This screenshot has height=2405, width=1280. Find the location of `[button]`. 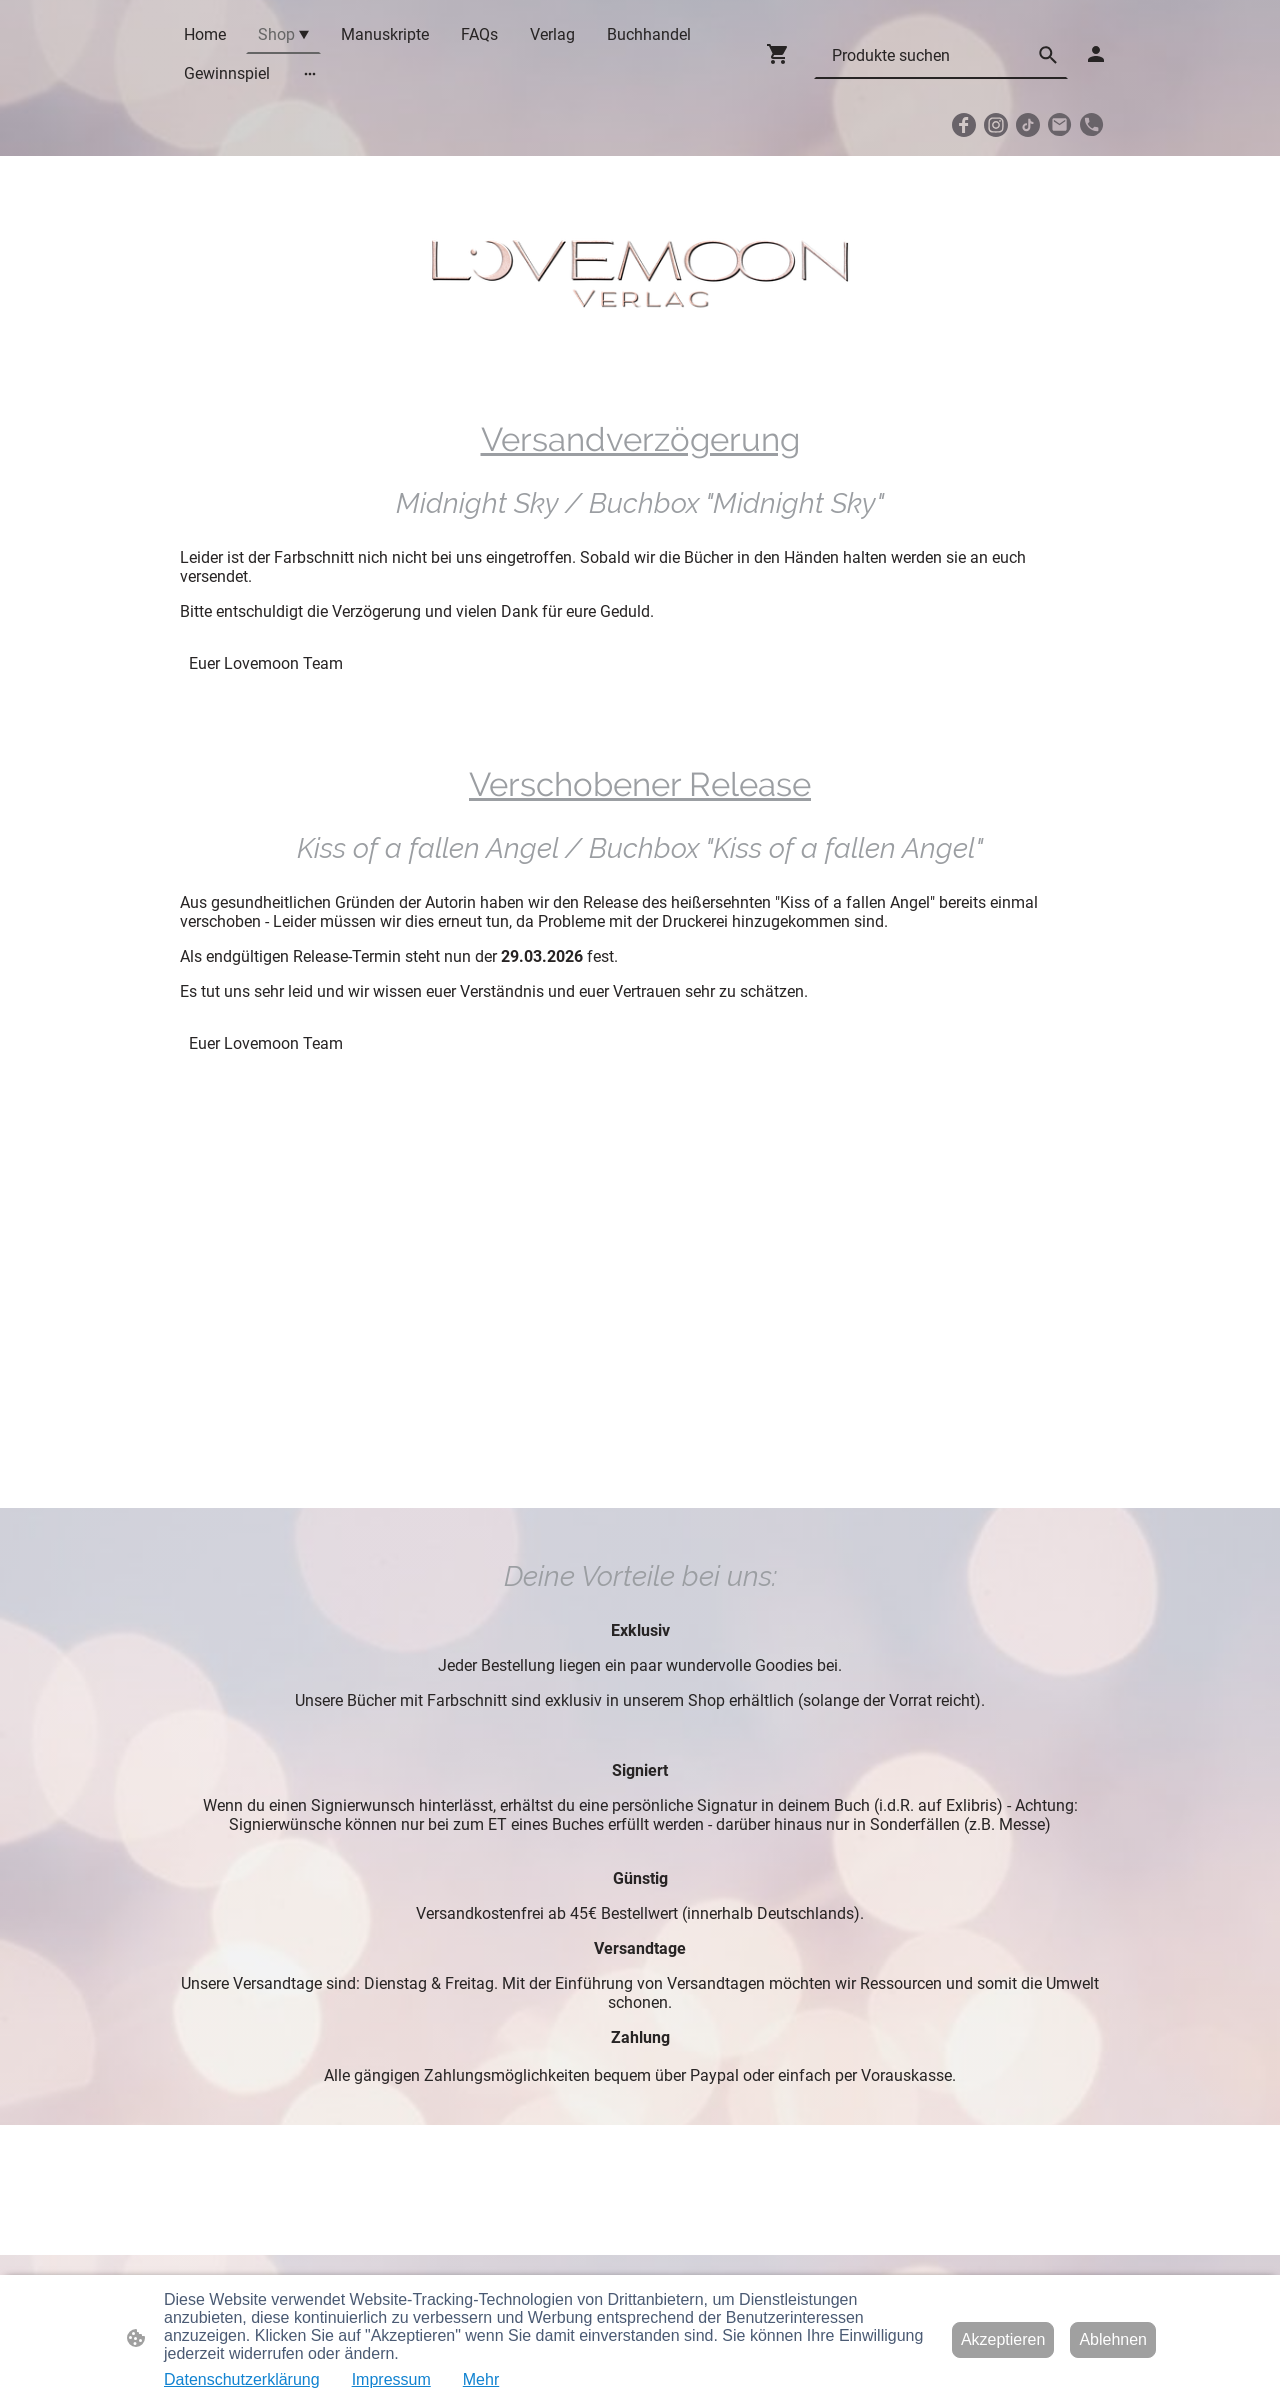

[button] is located at coordinates (1048, 55).